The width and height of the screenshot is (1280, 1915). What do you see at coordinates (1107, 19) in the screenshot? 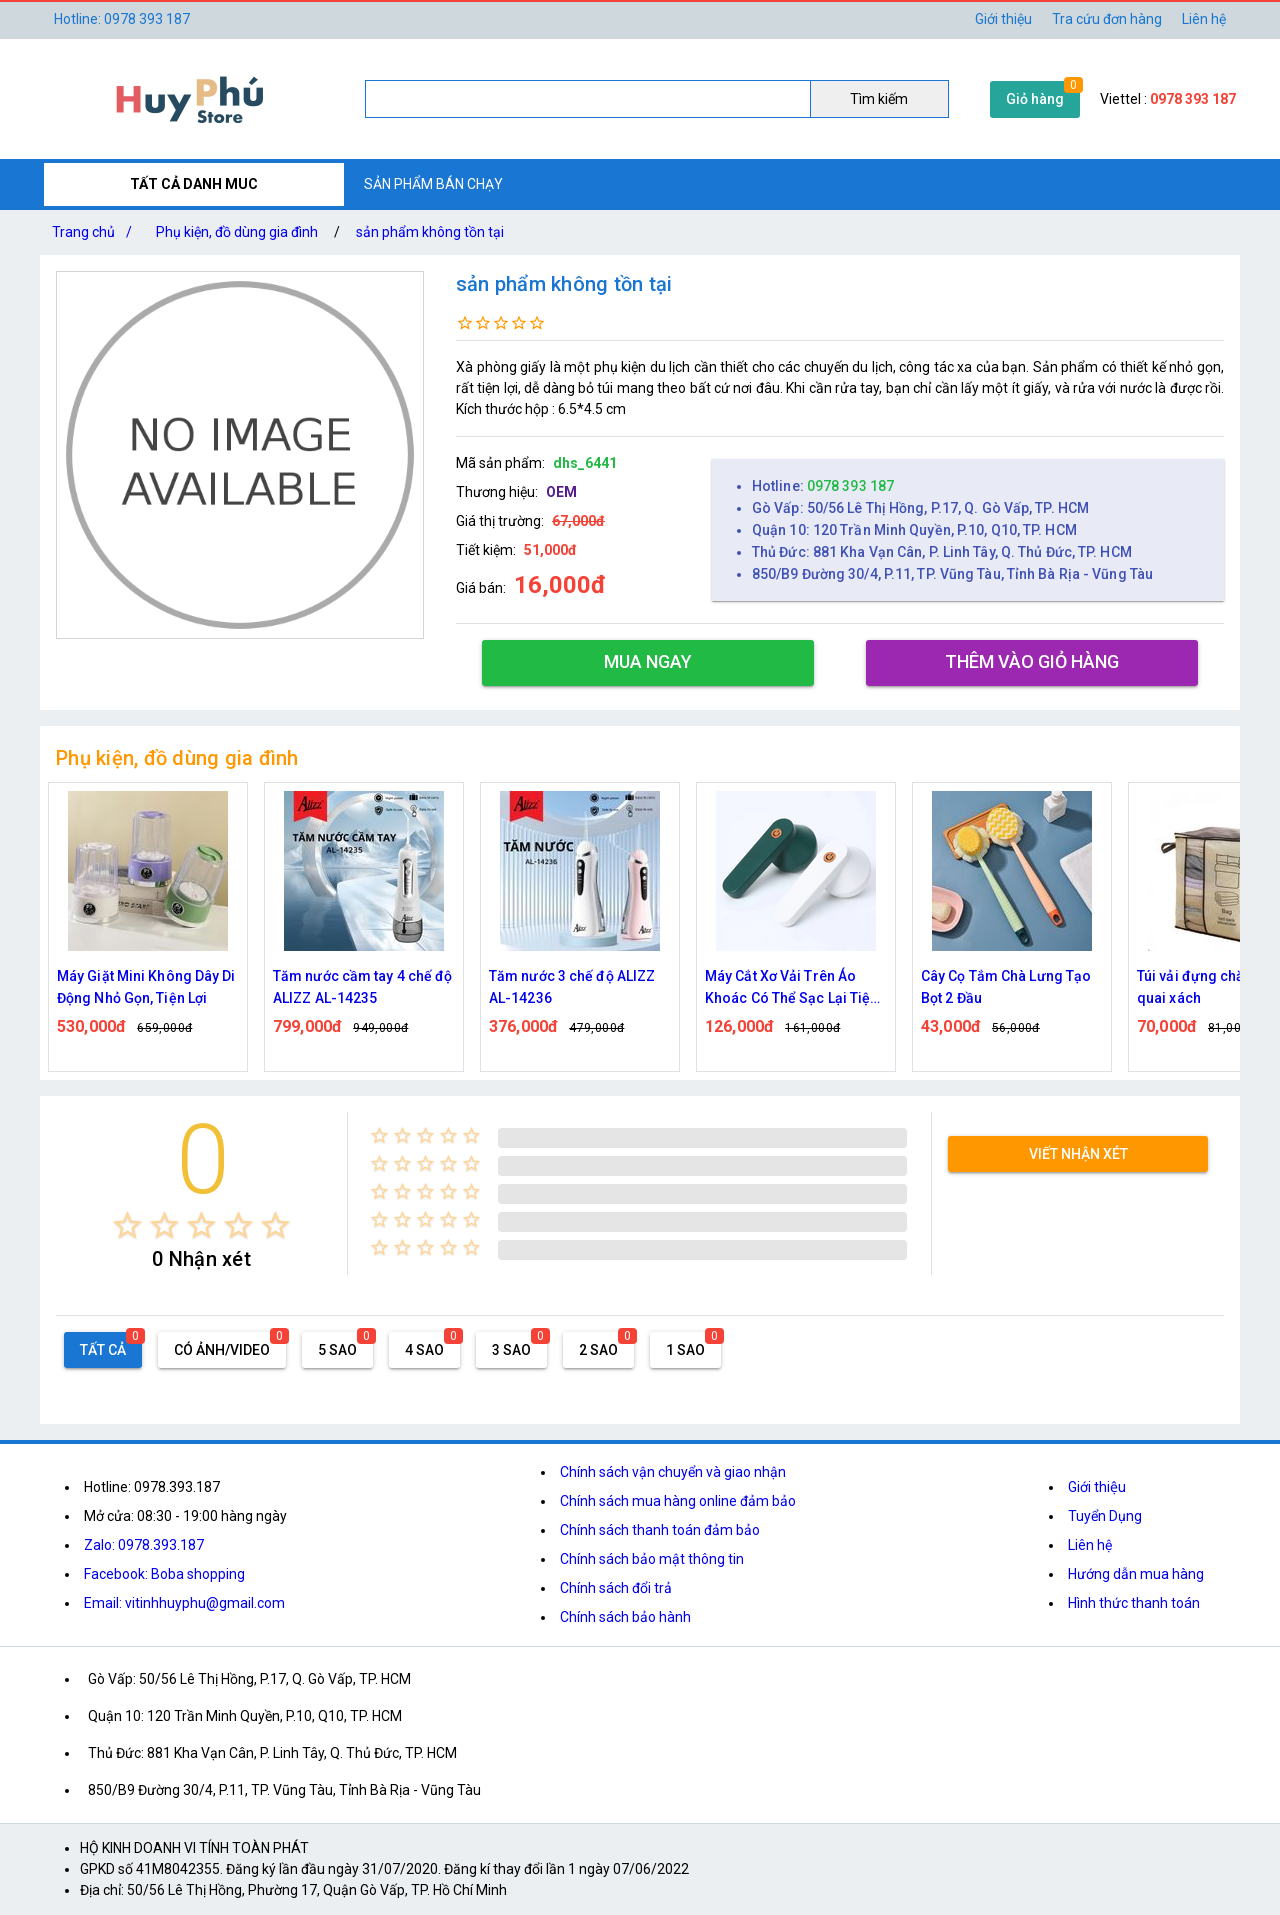
I see `Tra cứu đơn hàng` at bounding box center [1107, 19].